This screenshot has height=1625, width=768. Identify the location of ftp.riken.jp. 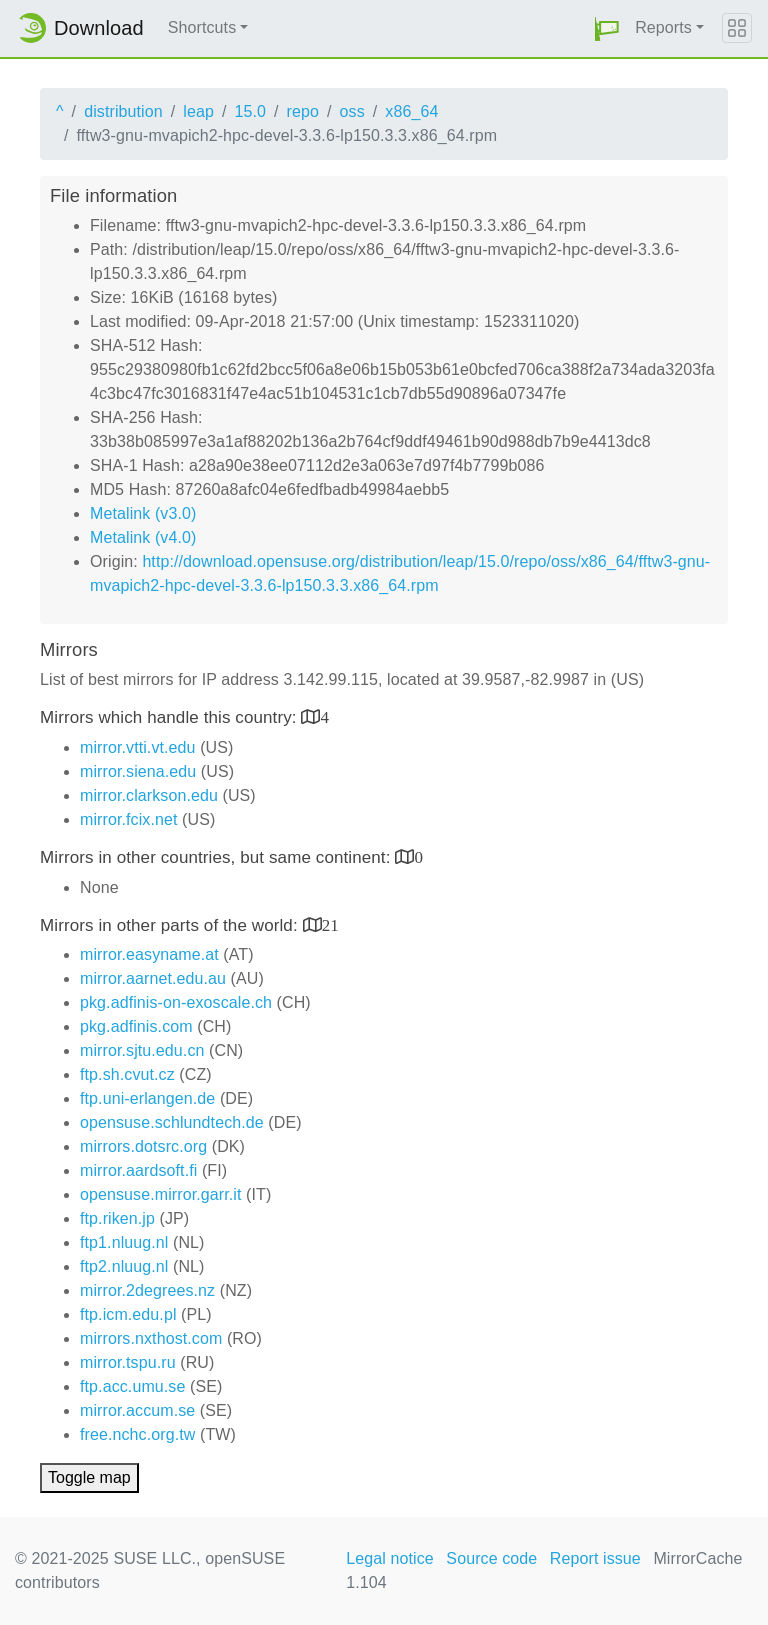
(117, 1218).